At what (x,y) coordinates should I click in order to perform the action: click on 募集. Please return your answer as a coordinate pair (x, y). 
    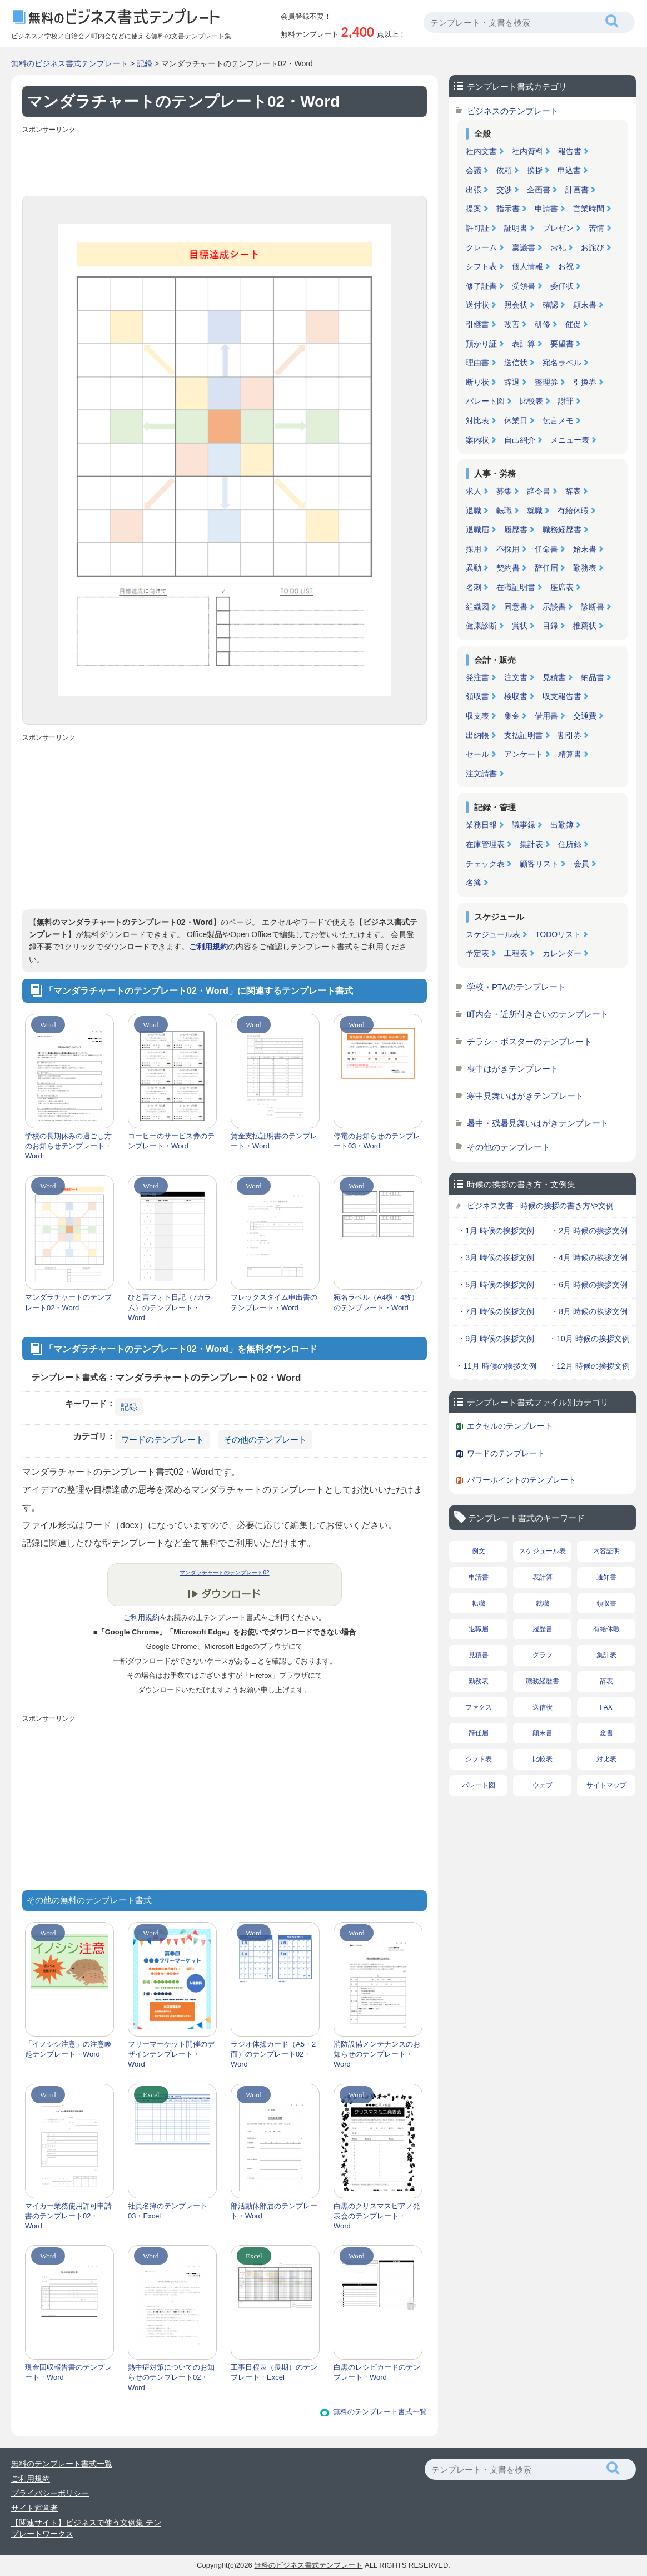
    Looking at the image, I should click on (504, 491).